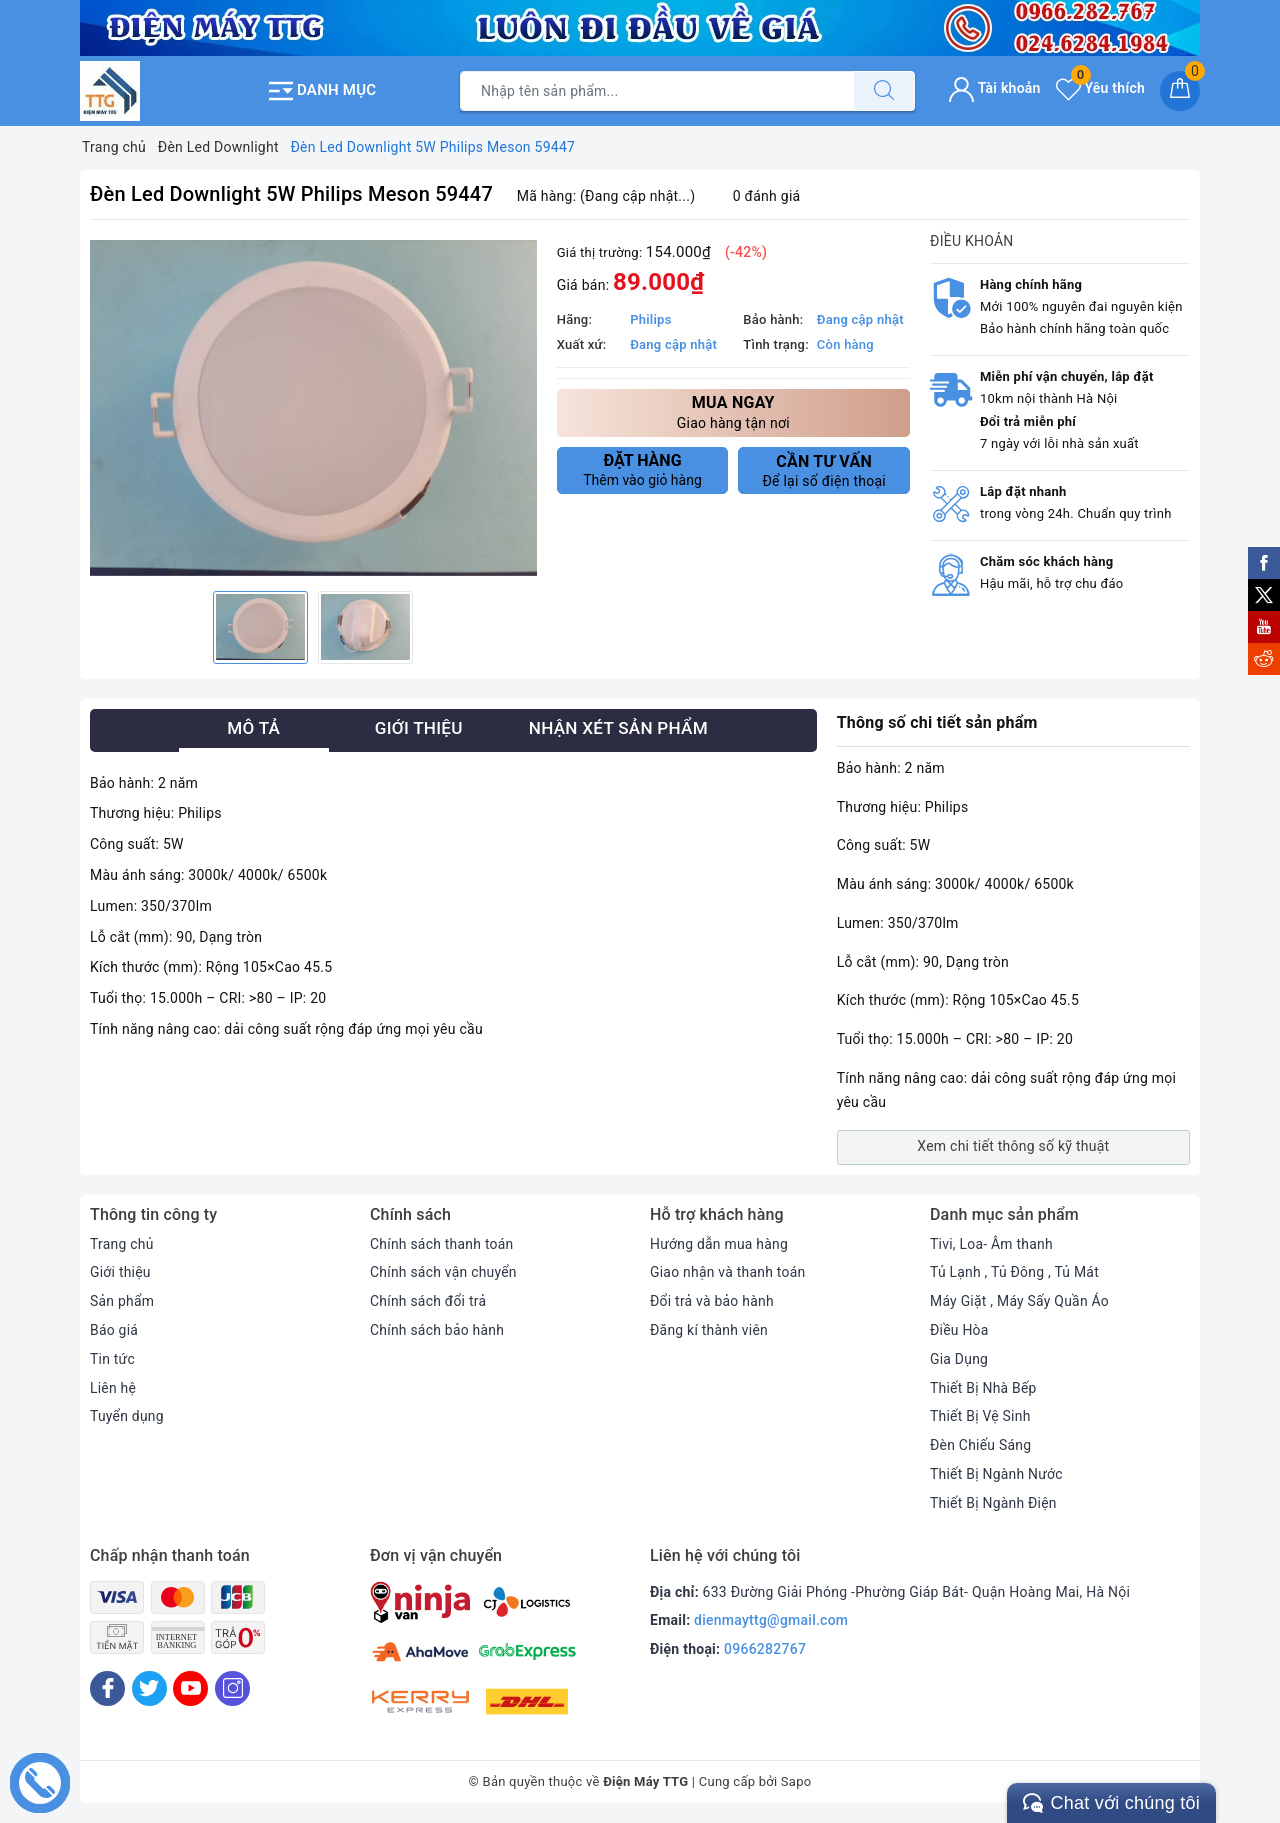 The height and width of the screenshot is (1823, 1280). What do you see at coordinates (959, 1330) in the screenshot?
I see `Điều Hòa` at bounding box center [959, 1330].